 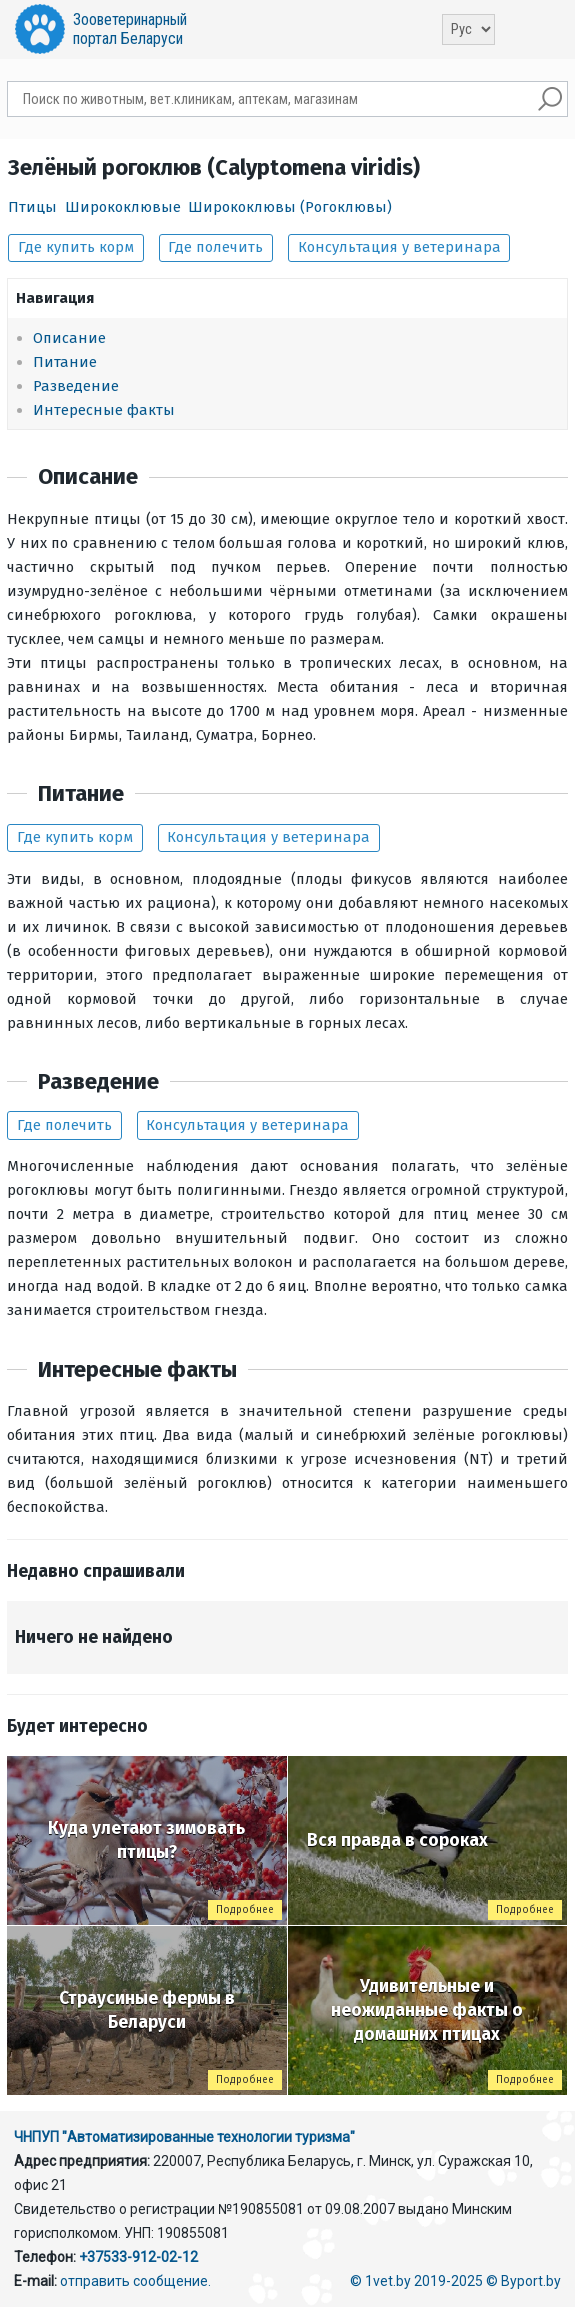 What do you see at coordinates (123, 207) in the screenshot?
I see `Ширококлювые` at bounding box center [123, 207].